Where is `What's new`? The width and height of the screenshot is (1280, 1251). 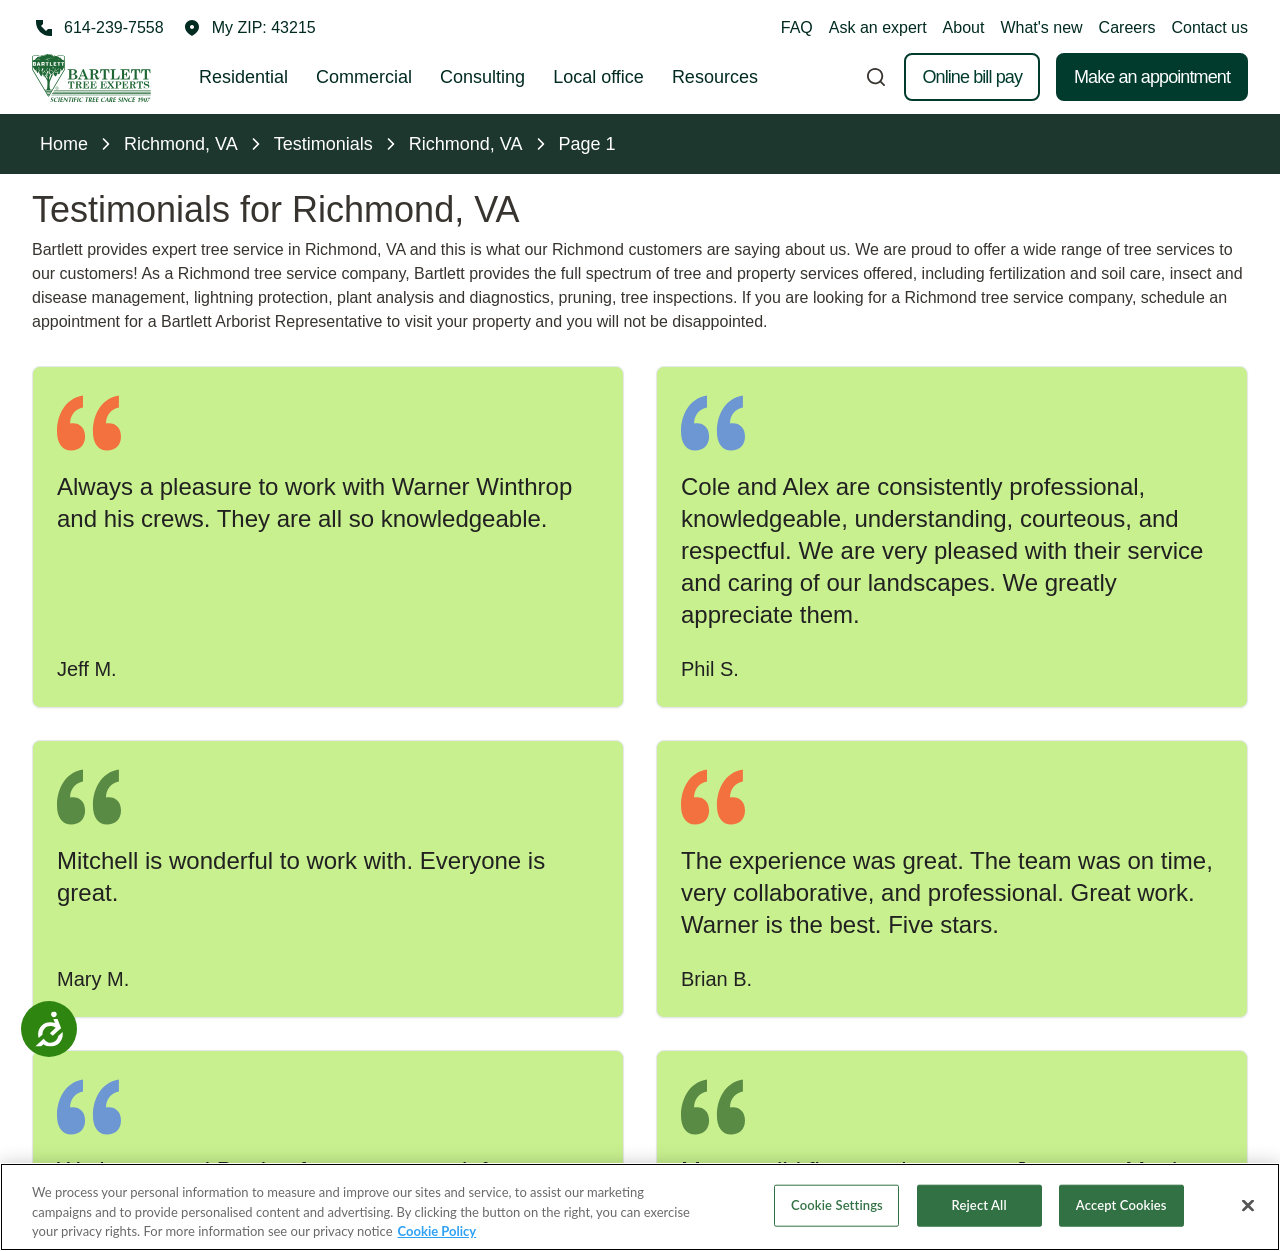 What's new is located at coordinates (1041, 27).